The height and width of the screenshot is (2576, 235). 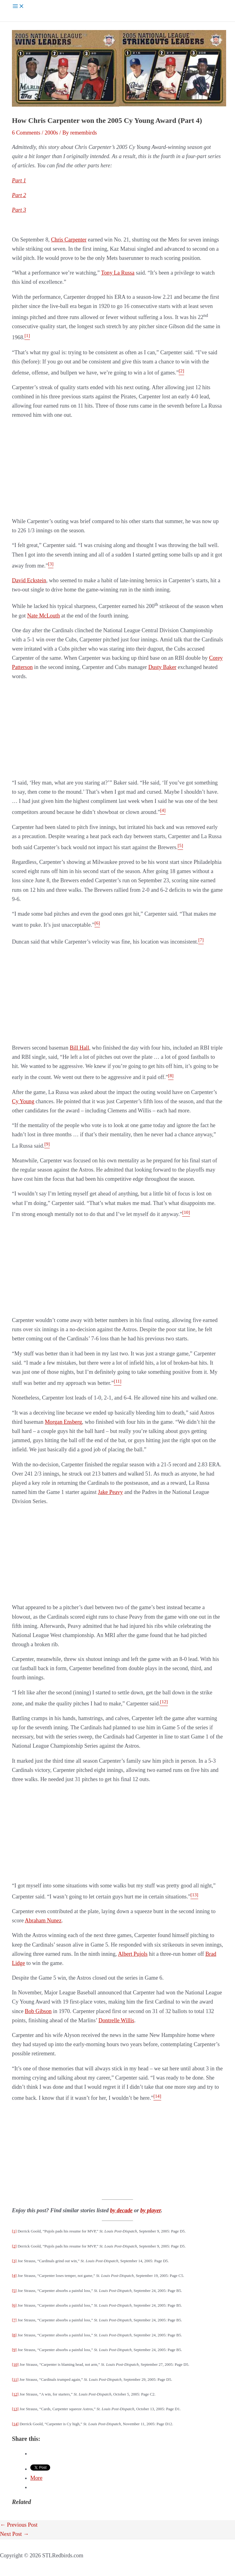 I want to click on [14], so click(x=15, y=2424).